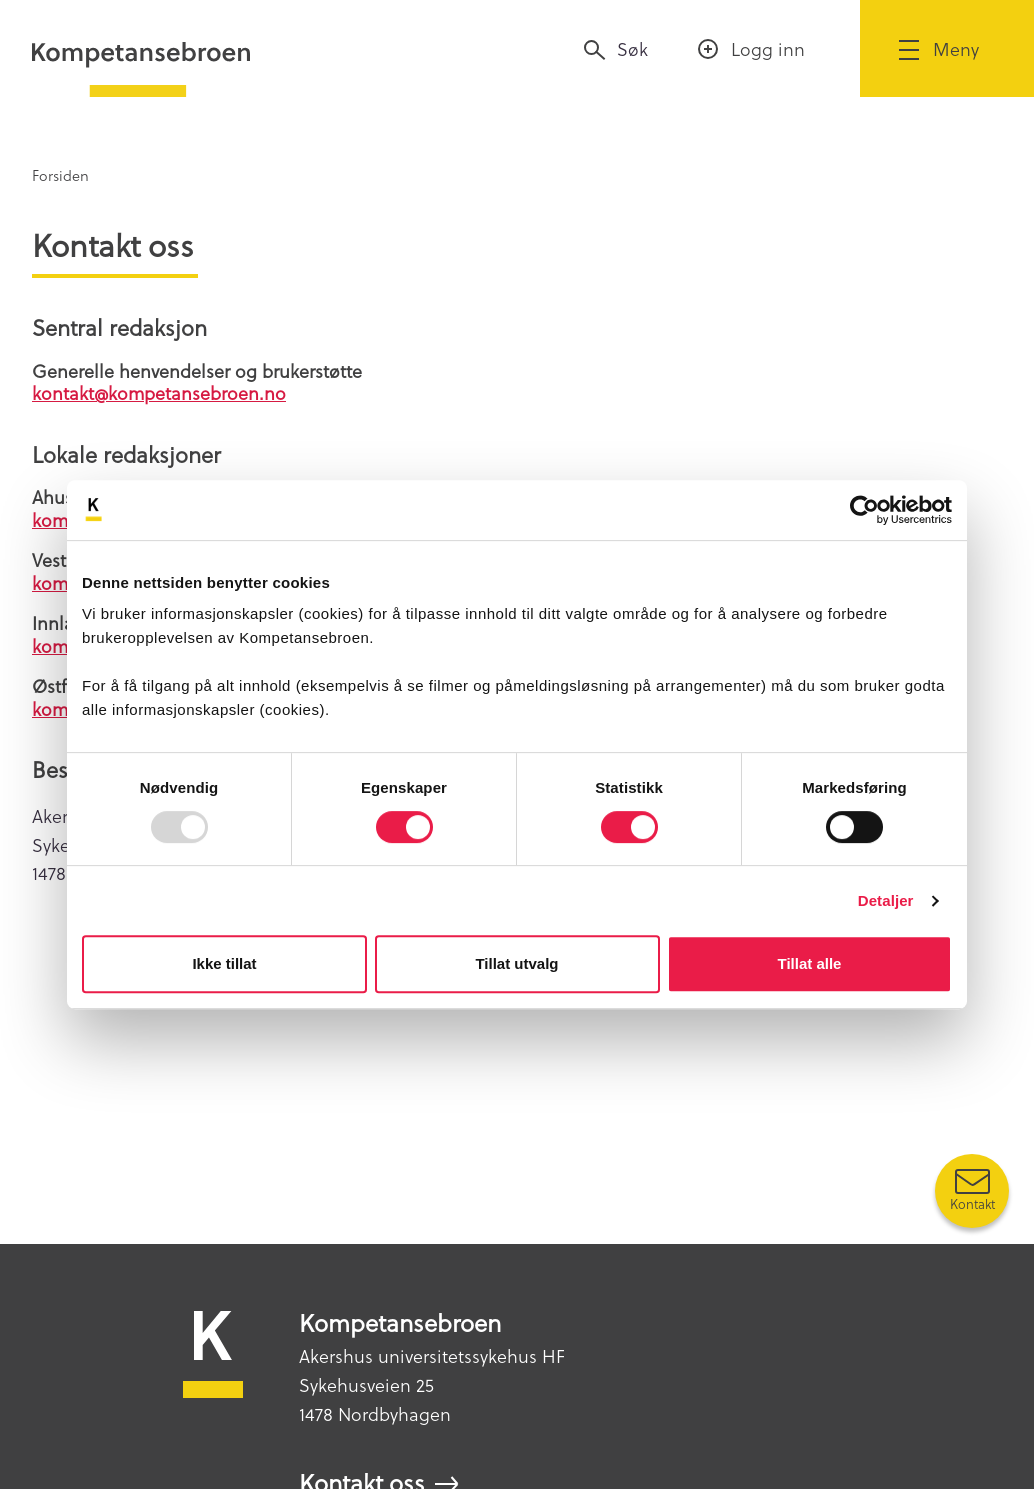 This screenshot has width=1034, height=1489. I want to click on kontakt@kompetansebroen.no, so click(159, 392).